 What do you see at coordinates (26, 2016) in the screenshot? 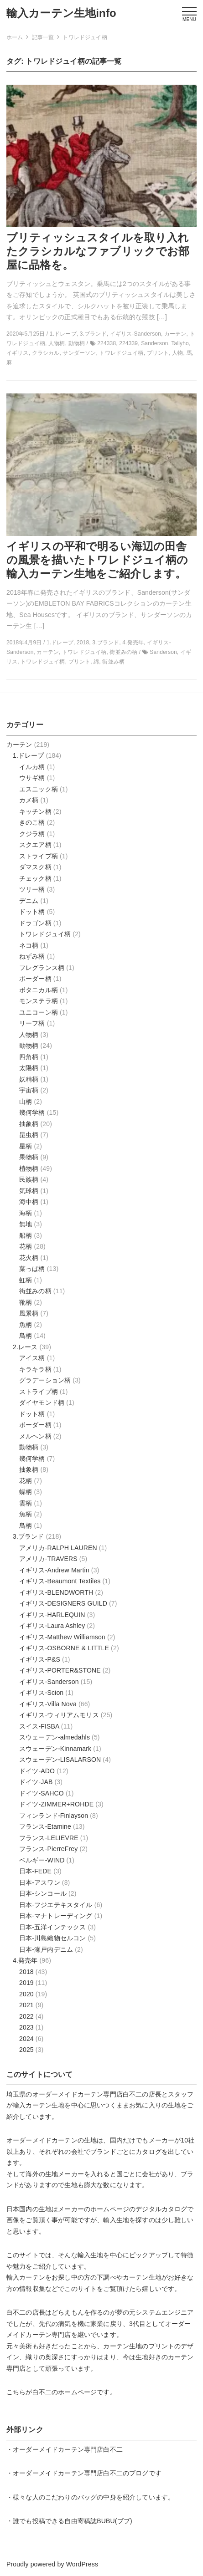
I see `2022` at bounding box center [26, 2016].